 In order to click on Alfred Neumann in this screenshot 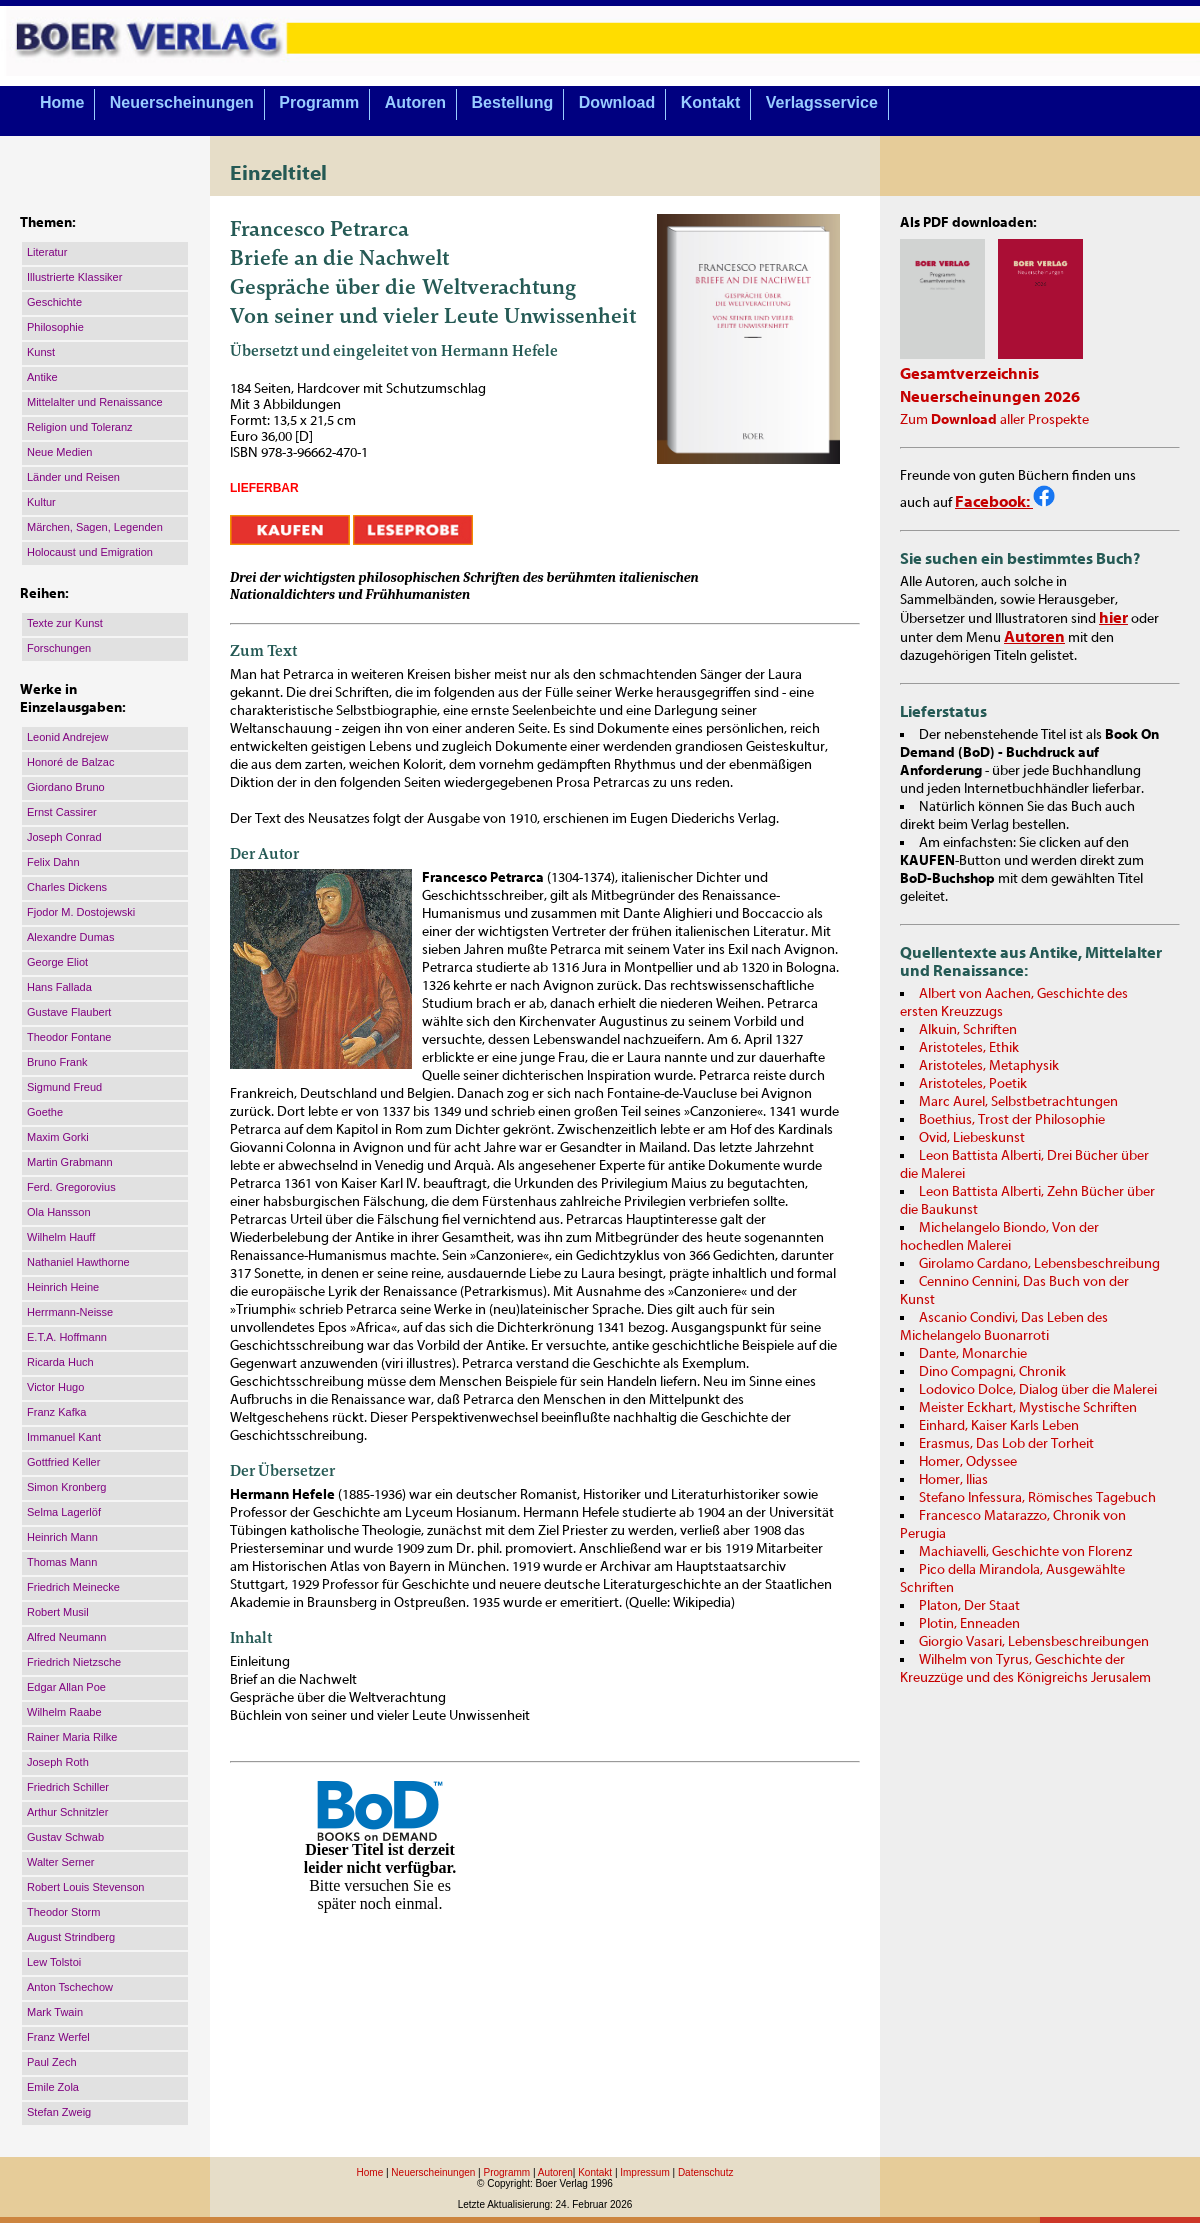, I will do `click(67, 1637)`.